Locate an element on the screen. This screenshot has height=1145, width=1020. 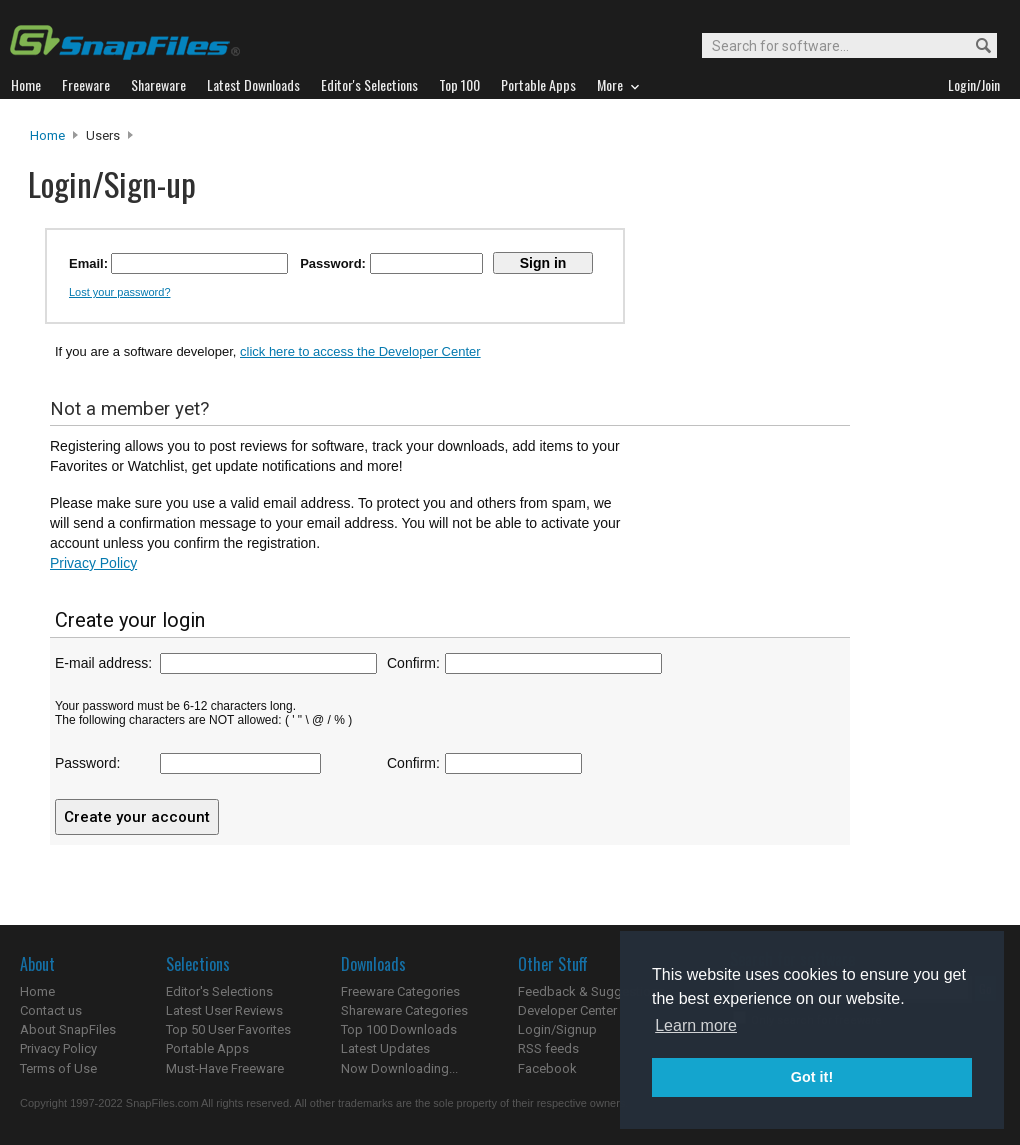
Shareware Categories is located at coordinates (404, 1010).